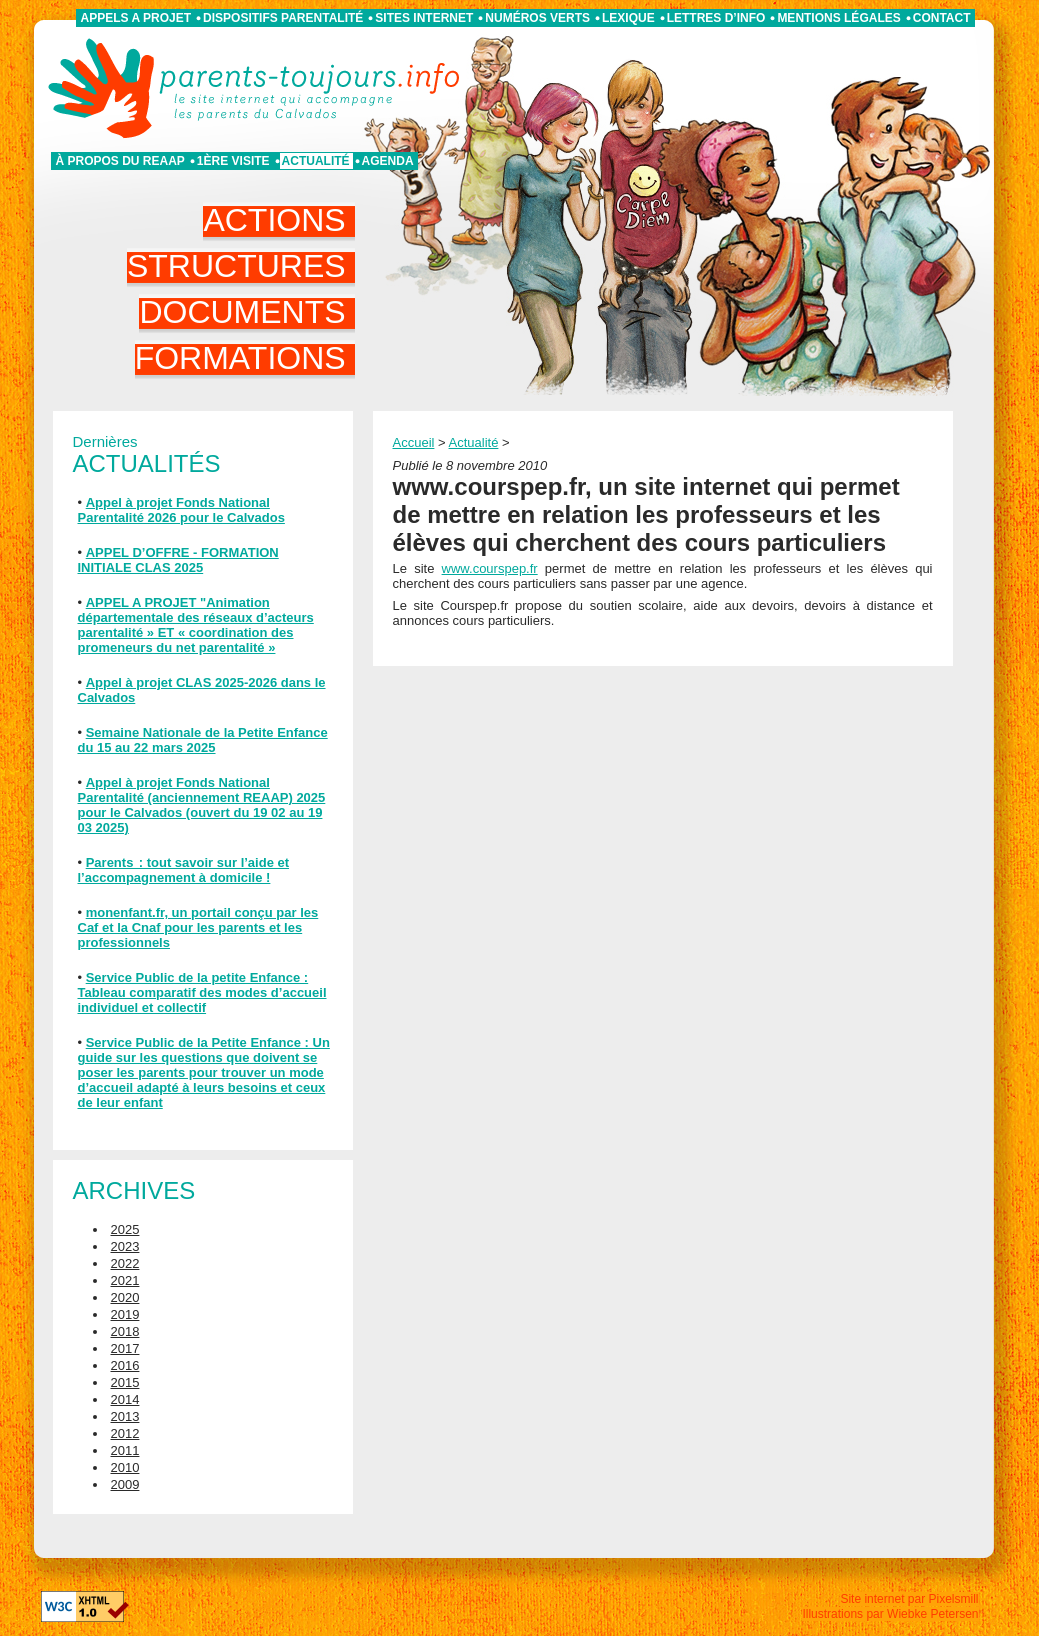 Image resolution: width=1039 pixels, height=1636 pixels. I want to click on Dispositifs parentalité, so click(283, 18).